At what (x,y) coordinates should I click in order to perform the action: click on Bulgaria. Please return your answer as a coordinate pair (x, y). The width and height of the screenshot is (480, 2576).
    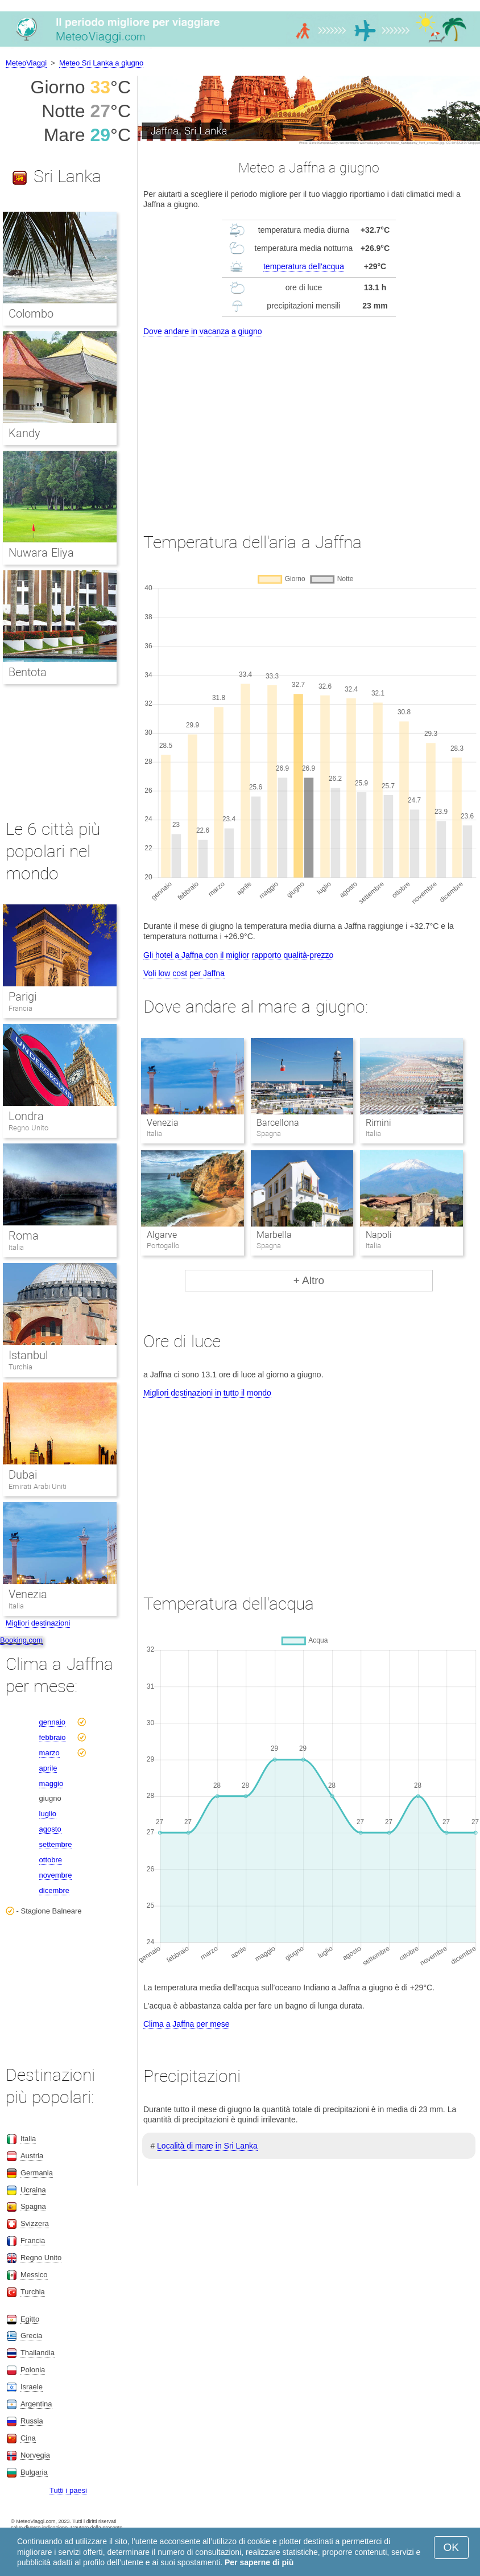
    Looking at the image, I should click on (34, 2472).